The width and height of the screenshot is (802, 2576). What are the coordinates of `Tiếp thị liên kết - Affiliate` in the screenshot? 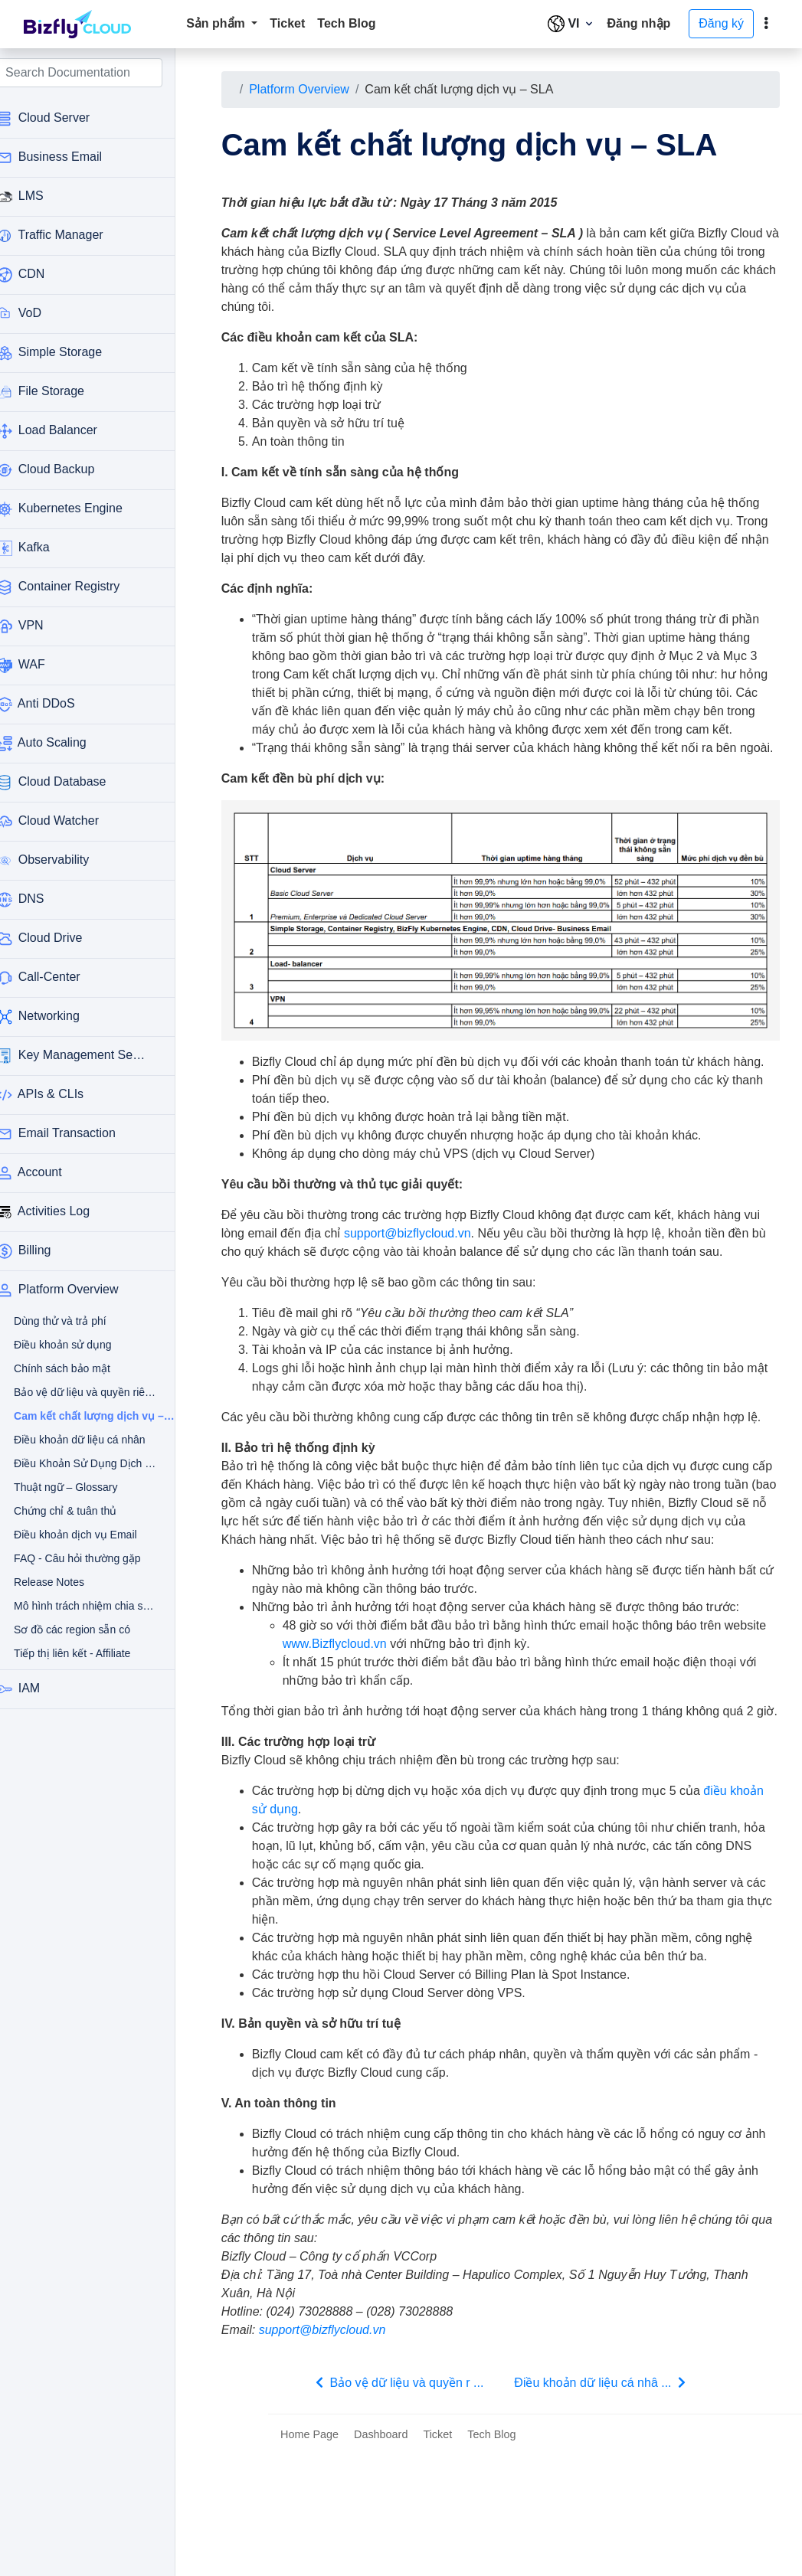 It's located at (74, 1653).